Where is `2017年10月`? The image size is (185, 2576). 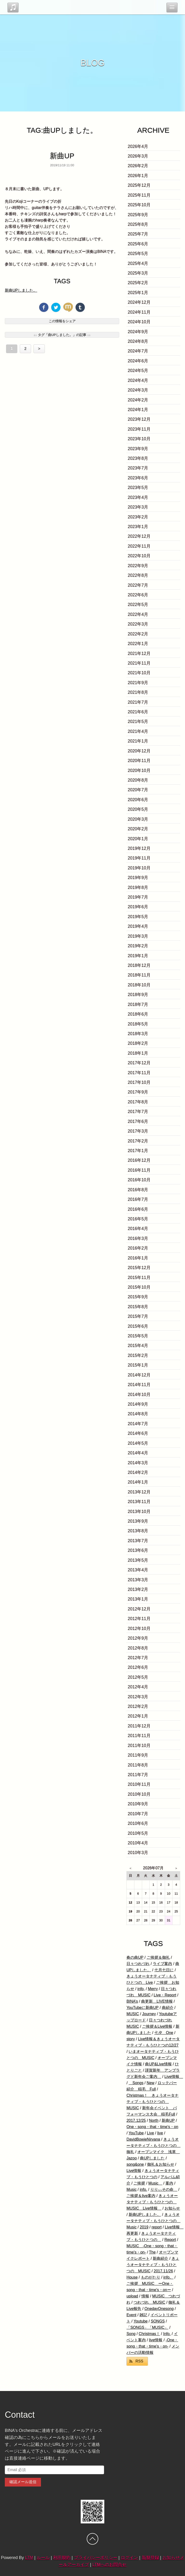
2017年10月 is located at coordinates (139, 1082).